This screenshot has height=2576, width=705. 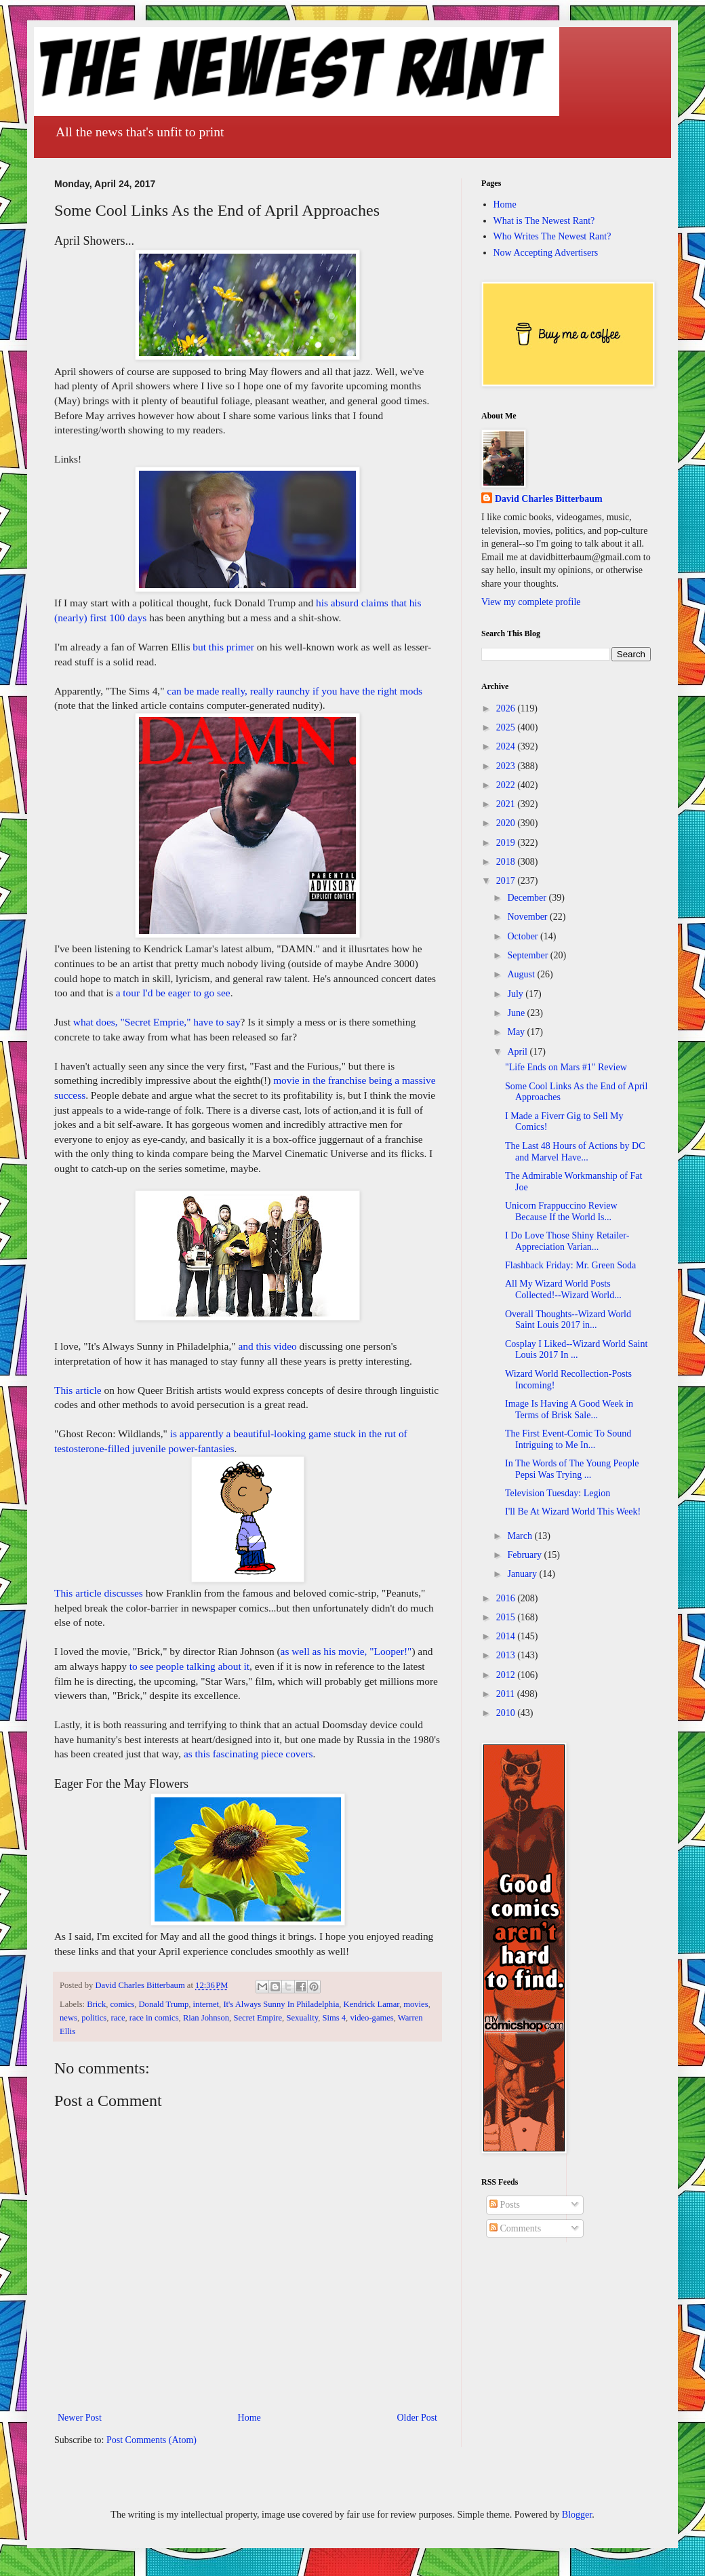 What do you see at coordinates (417, 2418) in the screenshot?
I see `Older Post` at bounding box center [417, 2418].